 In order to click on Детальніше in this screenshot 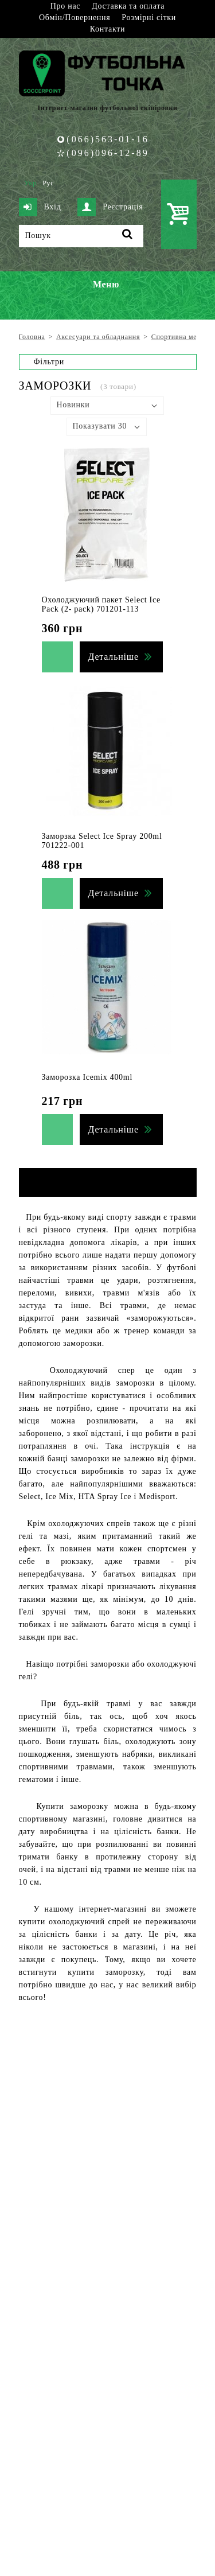, I will do `click(113, 656)`.